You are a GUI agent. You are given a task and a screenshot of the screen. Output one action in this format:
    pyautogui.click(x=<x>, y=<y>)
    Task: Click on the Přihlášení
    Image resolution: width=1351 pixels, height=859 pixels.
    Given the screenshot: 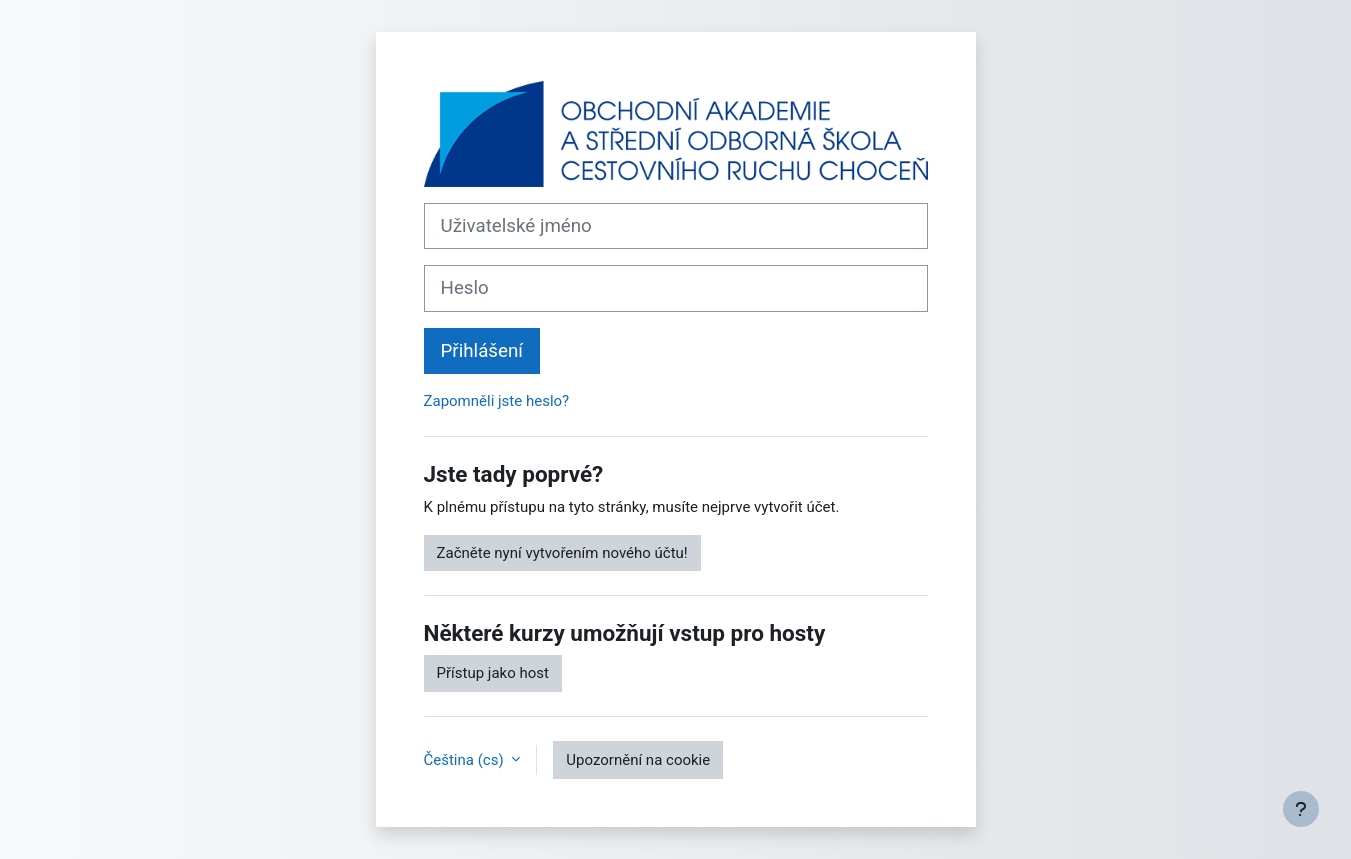 What is the action you would take?
    pyautogui.click(x=482, y=351)
    